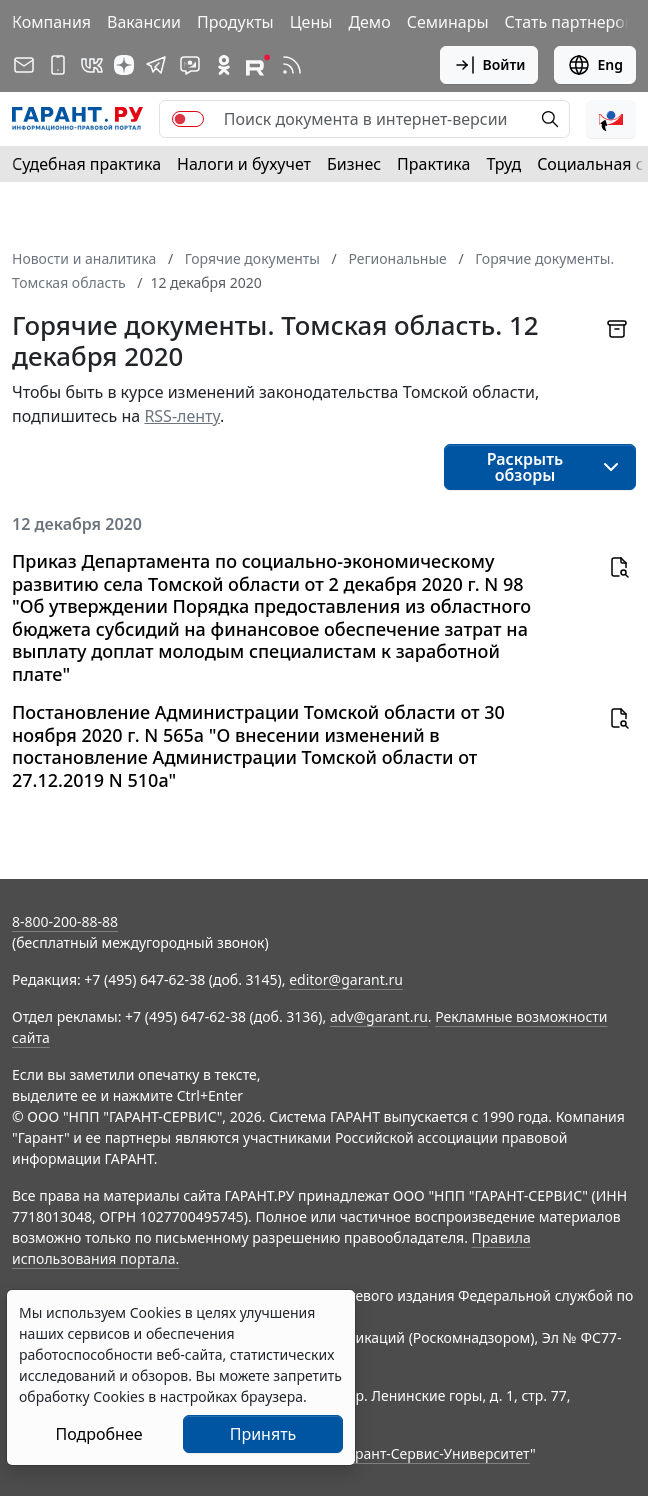  I want to click on Гарант-Сервис-Университет, so click(435, 1453).